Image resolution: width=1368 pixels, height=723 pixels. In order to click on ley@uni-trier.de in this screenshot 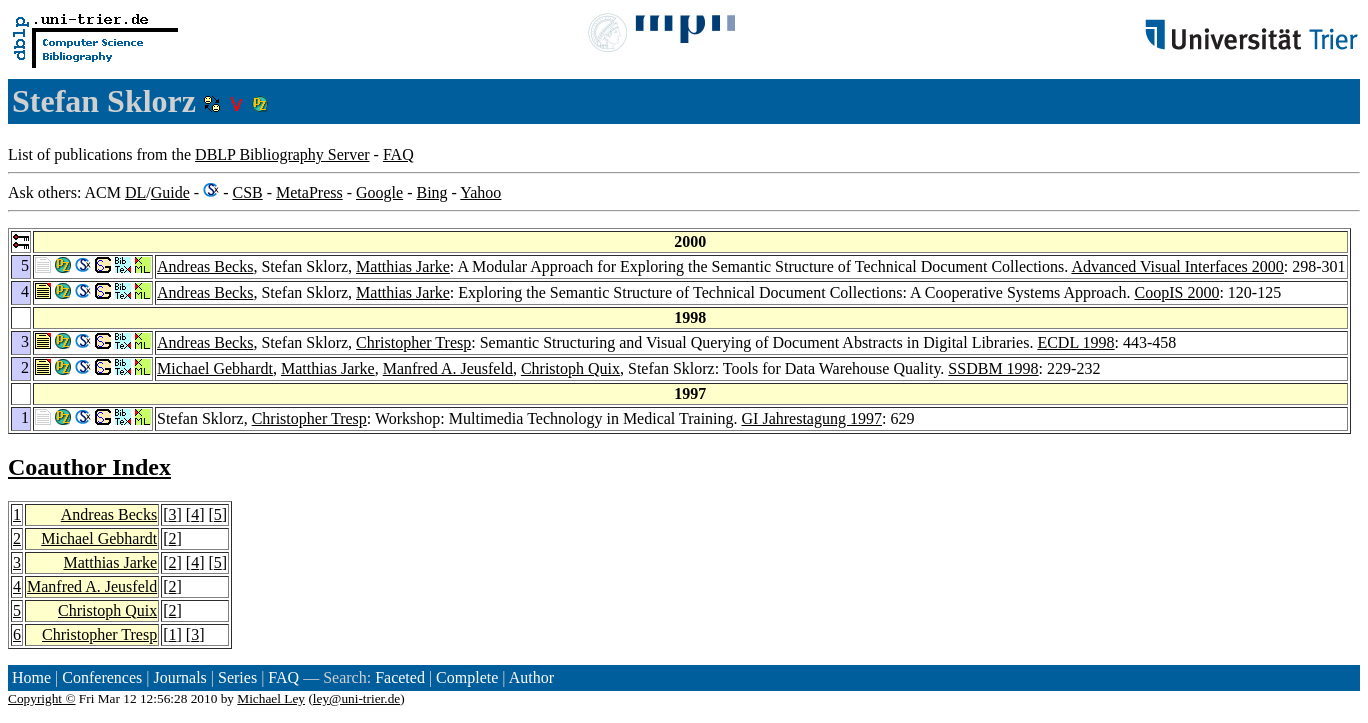, I will do `click(356, 698)`.